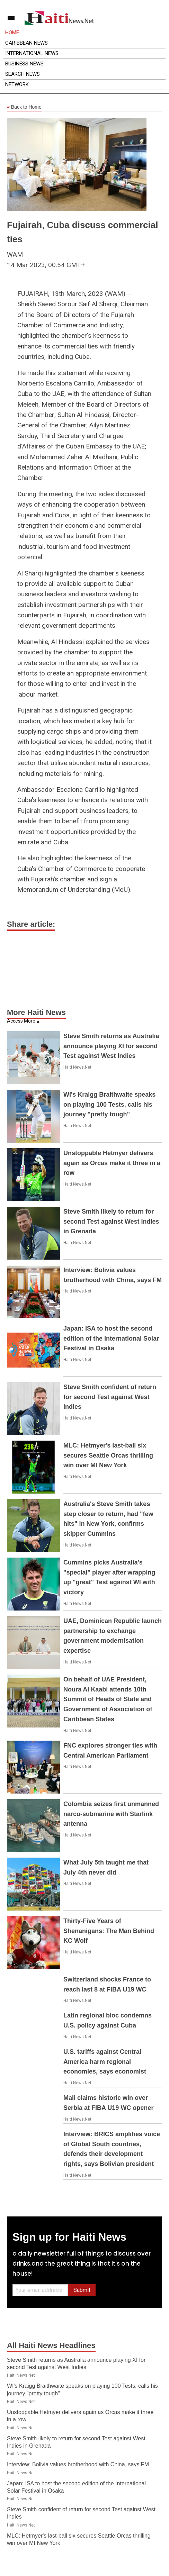 The width and height of the screenshot is (169, 2576). What do you see at coordinates (21, 1021) in the screenshot?
I see `Access More` at bounding box center [21, 1021].